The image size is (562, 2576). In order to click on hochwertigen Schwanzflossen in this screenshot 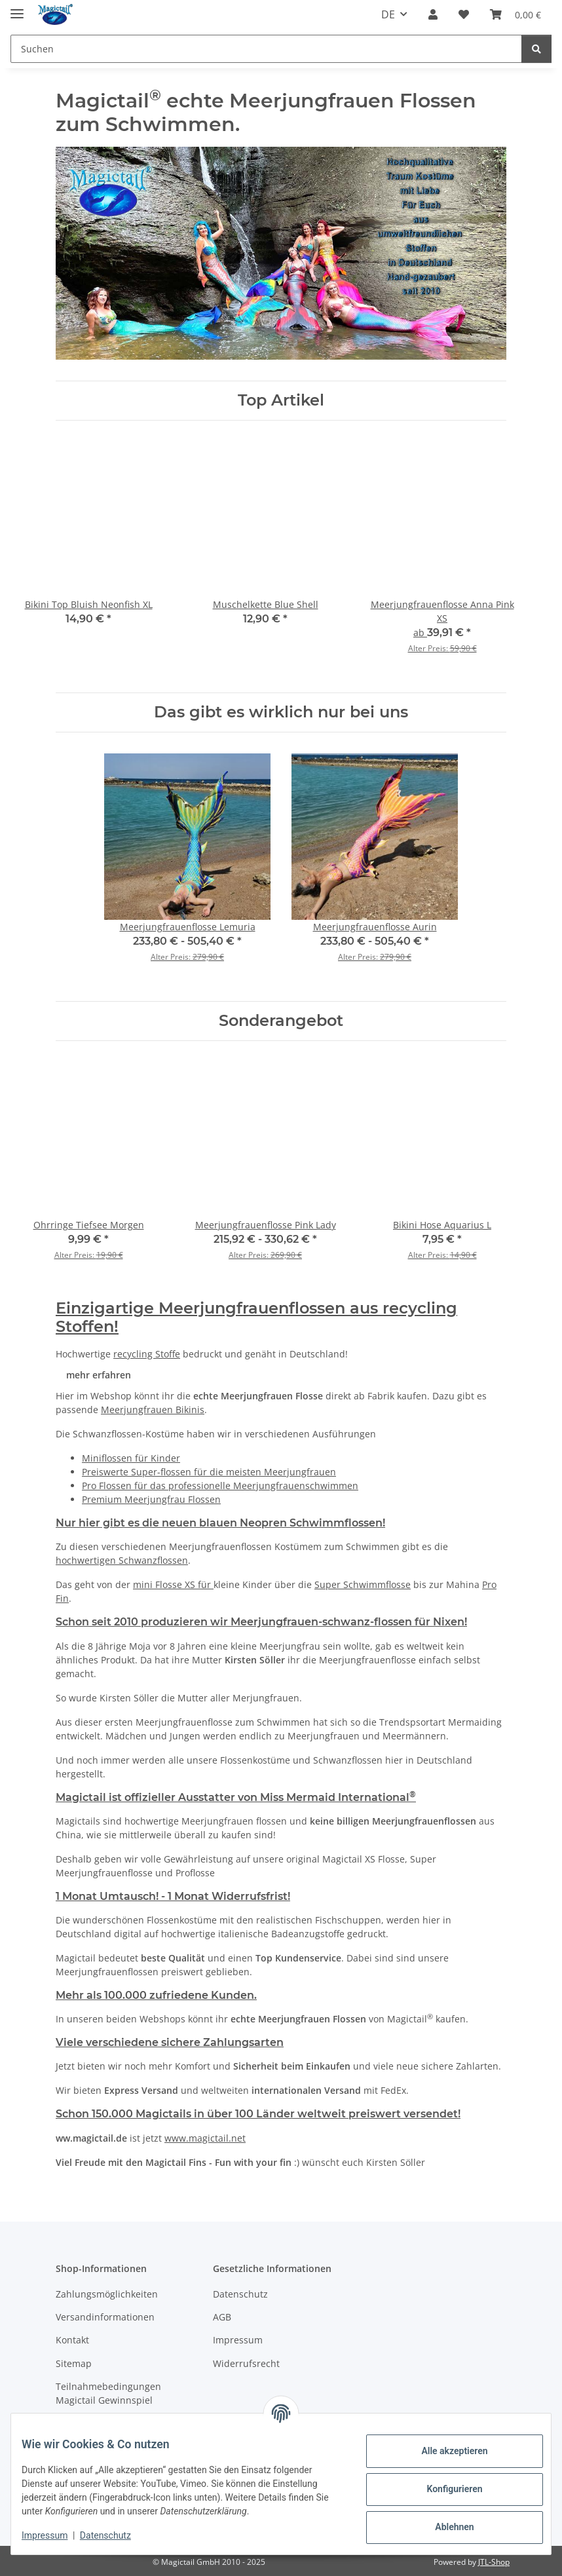, I will do `click(122, 1560)`.